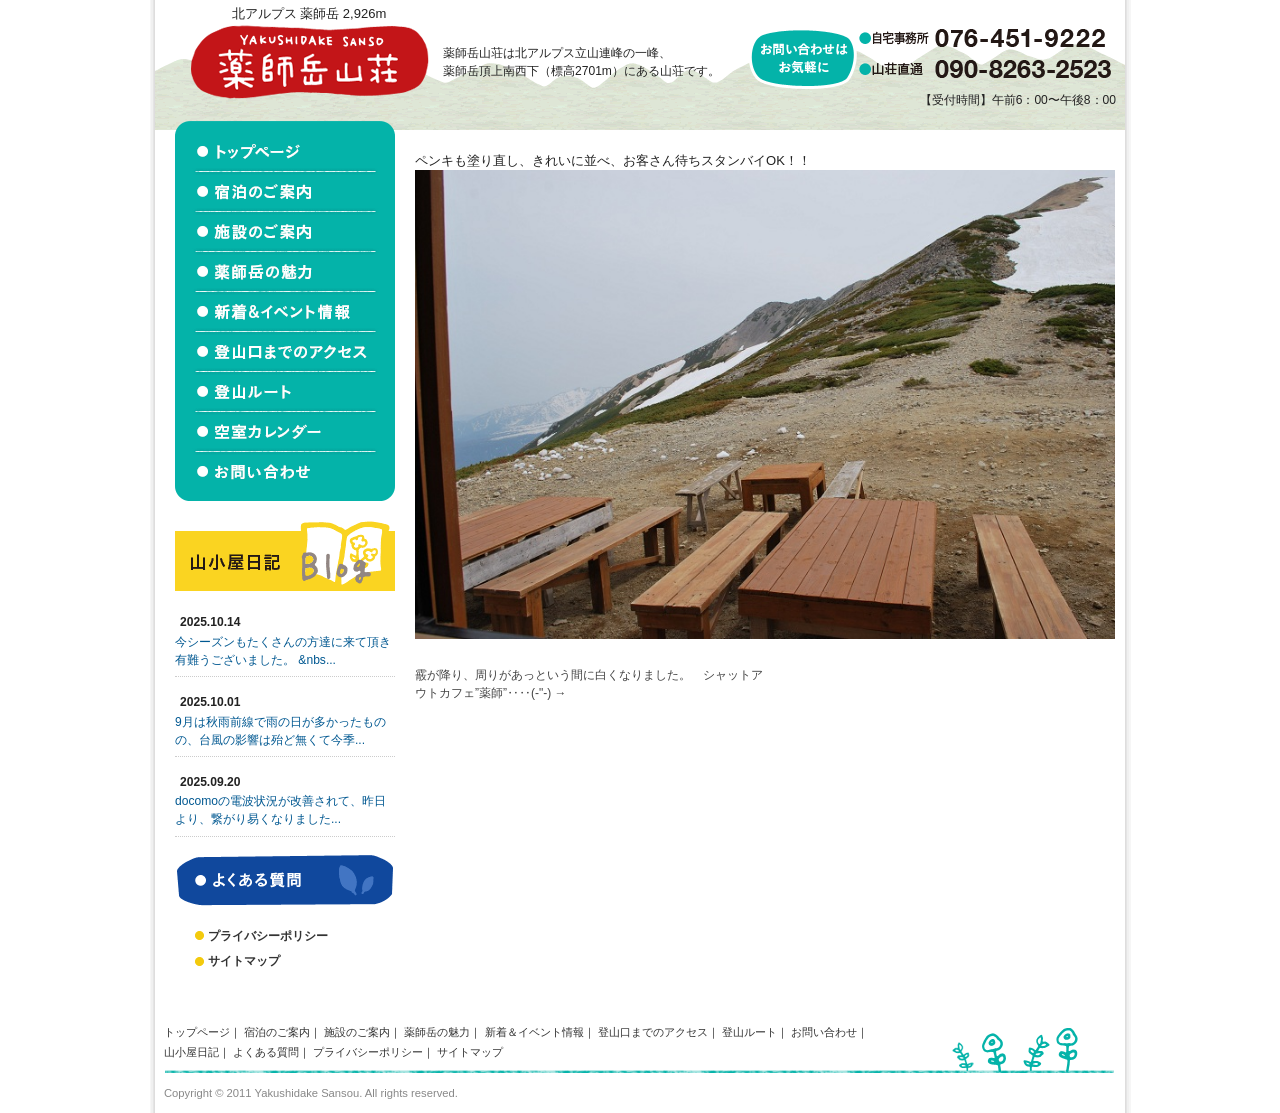 This screenshot has height=1113, width=1280. What do you see at coordinates (197, 1032) in the screenshot?
I see `トップページ` at bounding box center [197, 1032].